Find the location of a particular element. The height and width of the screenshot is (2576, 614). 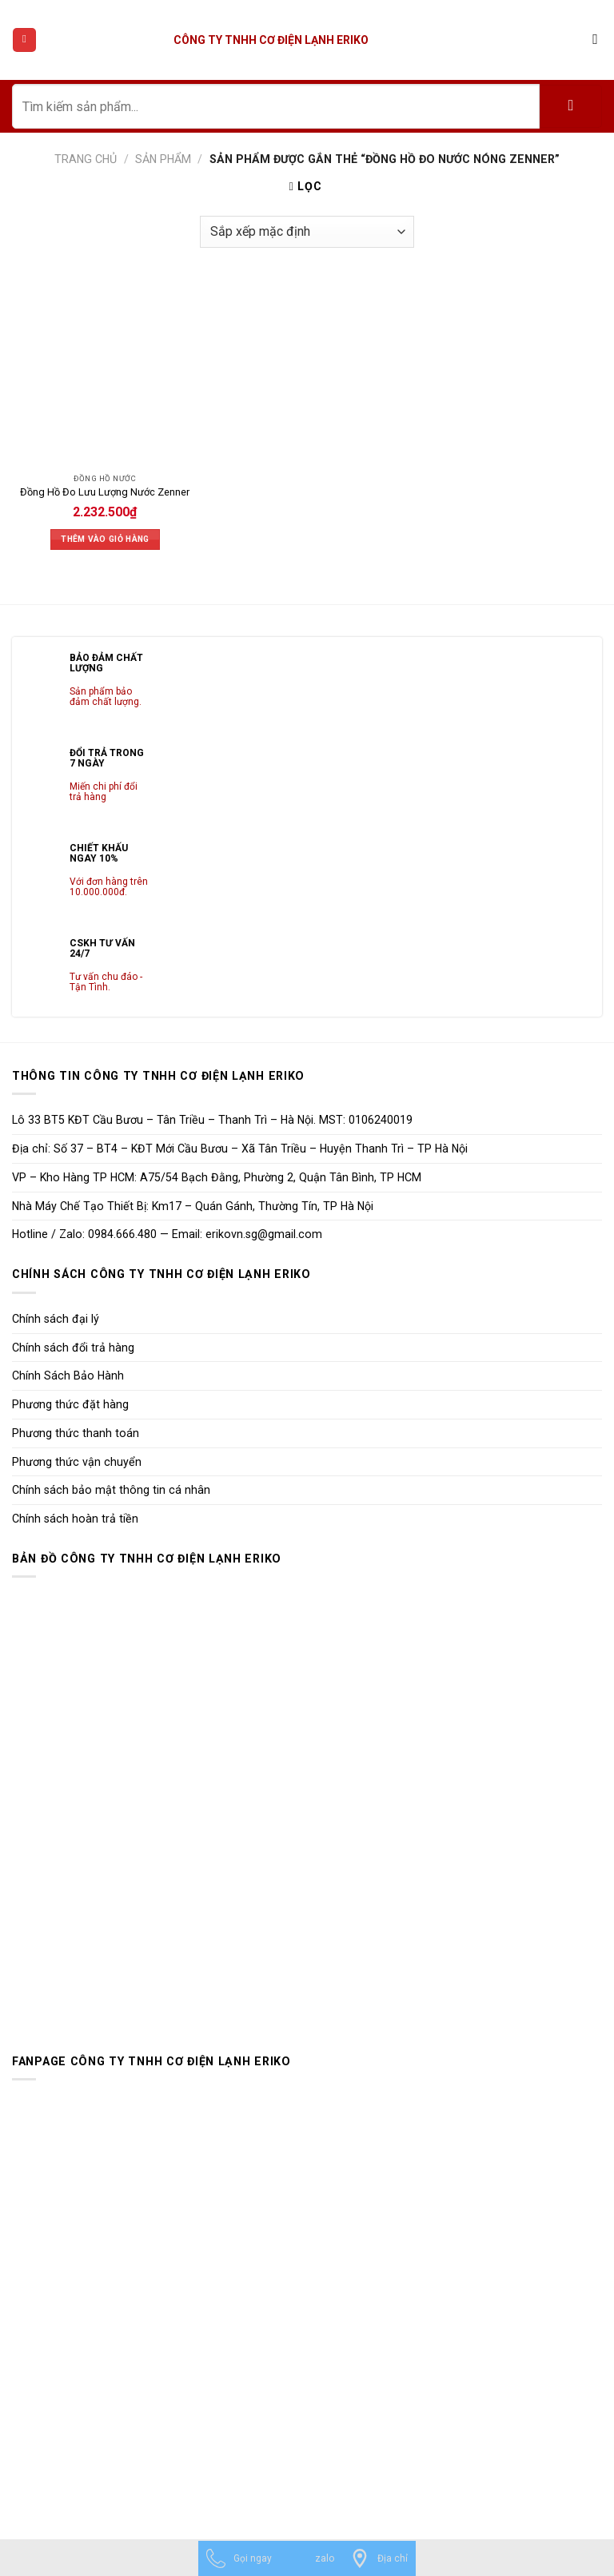

Địa chỉ: Số 37 – BT4 – KĐT Mới Cầu Bươu – Xã Tân Triều – Huyện Thanh Trì – TP Hà Nội is located at coordinates (240, 1148).